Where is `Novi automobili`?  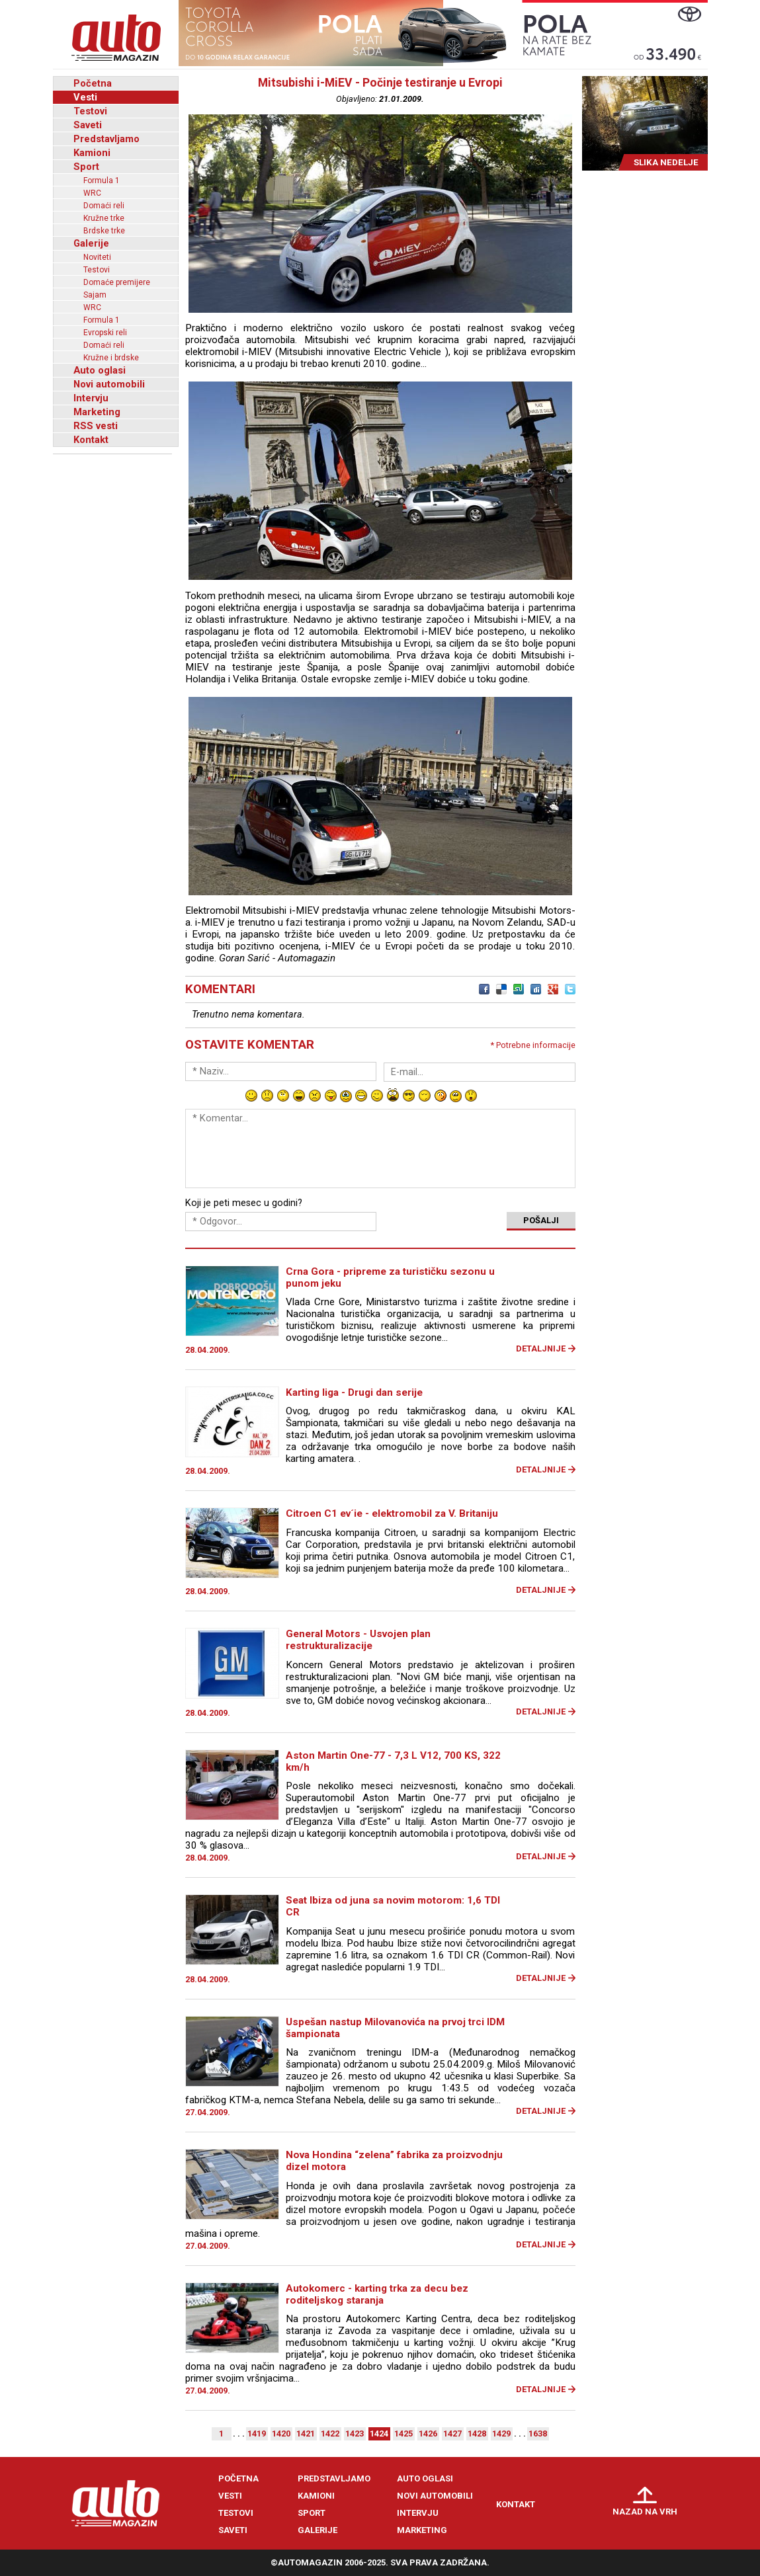 Novi automobili is located at coordinates (109, 384).